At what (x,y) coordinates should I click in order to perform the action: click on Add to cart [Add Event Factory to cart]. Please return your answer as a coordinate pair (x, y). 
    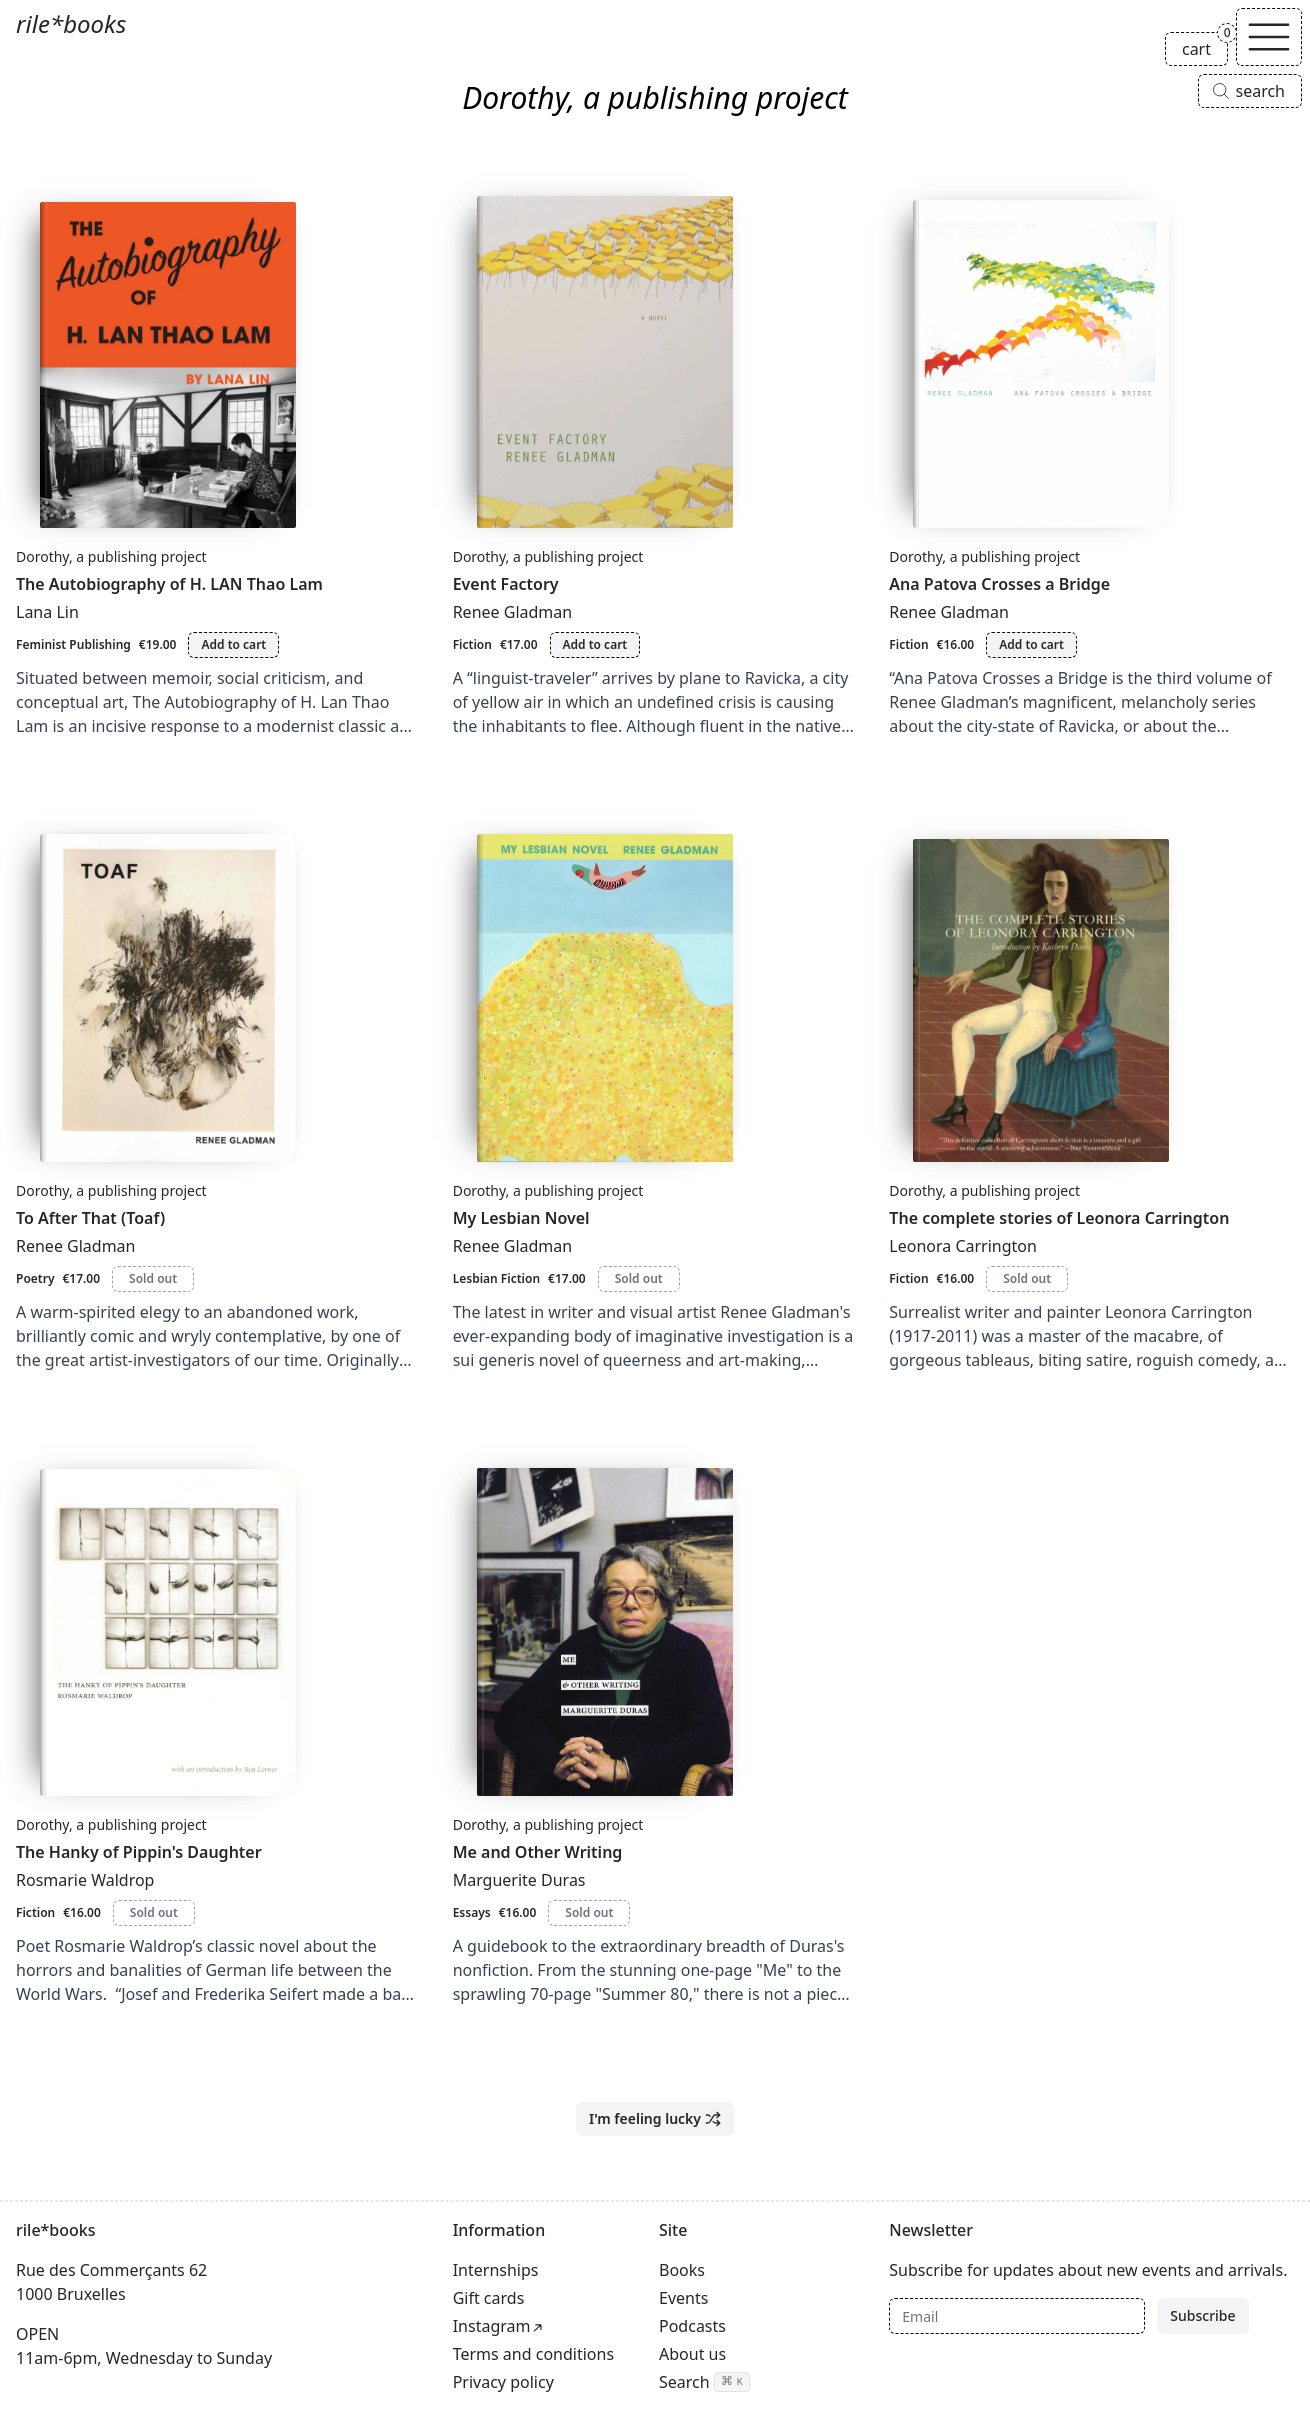
    Looking at the image, I should click on (595, 644).